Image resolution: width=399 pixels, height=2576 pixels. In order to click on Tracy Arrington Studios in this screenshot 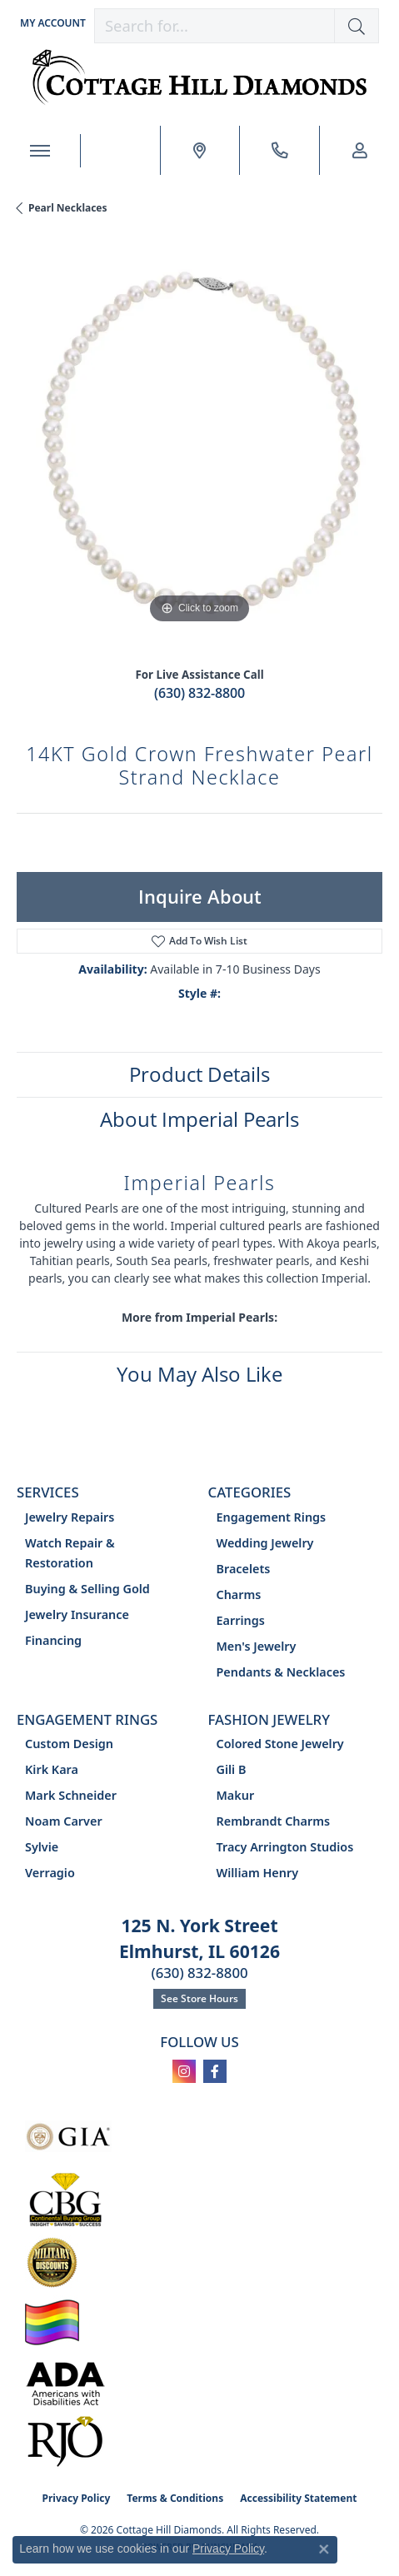, I will do `click(285, 1847)`.